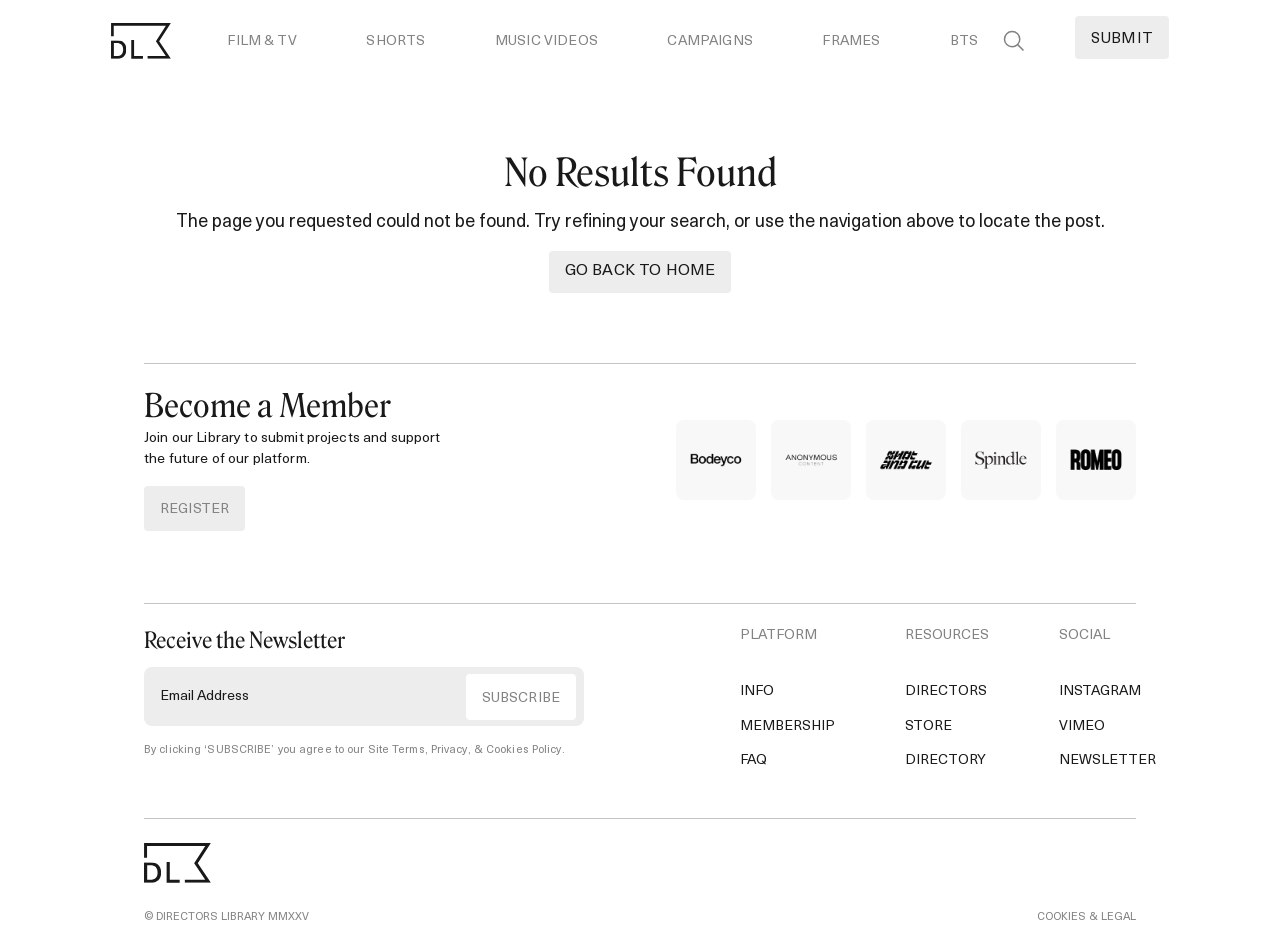 The height and width of the screenshot is (949, 1280). Describe the element at coordinates (1107, 760) in the screenshot. I see `Newsletter` at that location.